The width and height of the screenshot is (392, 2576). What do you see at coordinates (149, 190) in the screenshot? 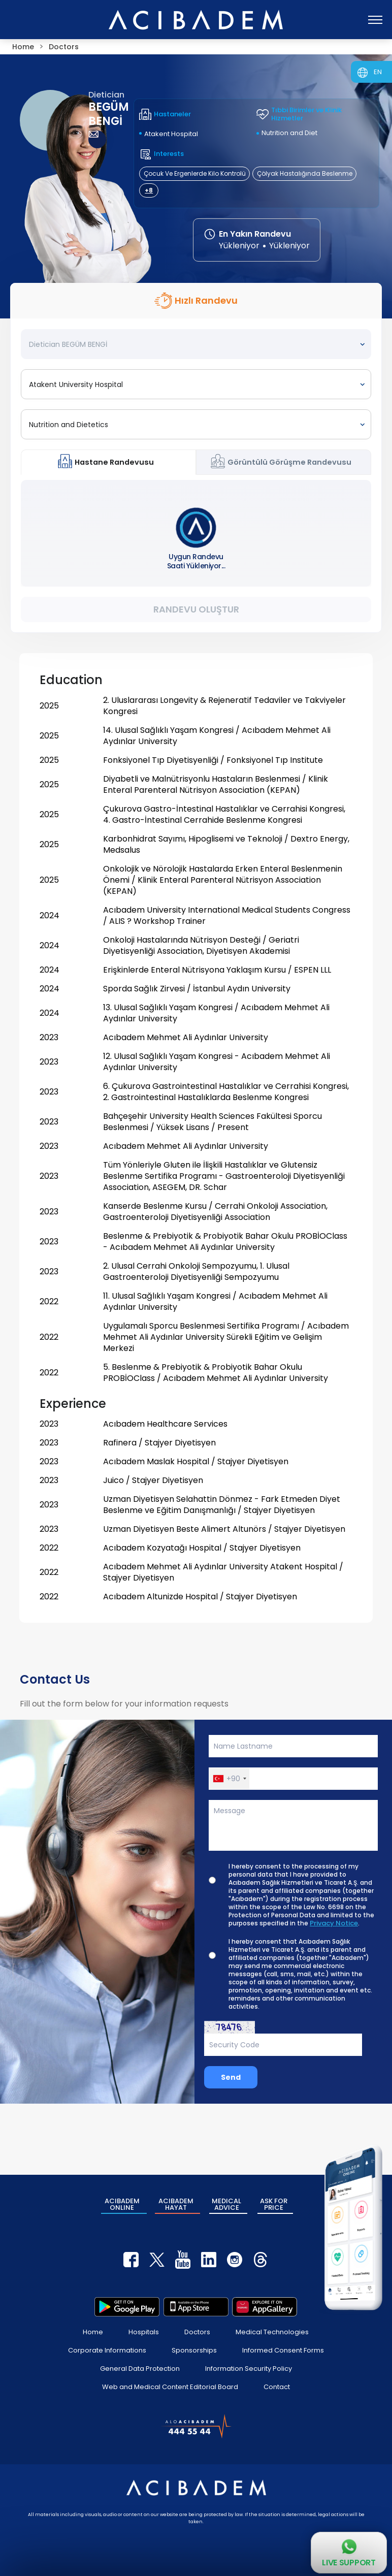
I see `+8` at bounding box center [149, 190].